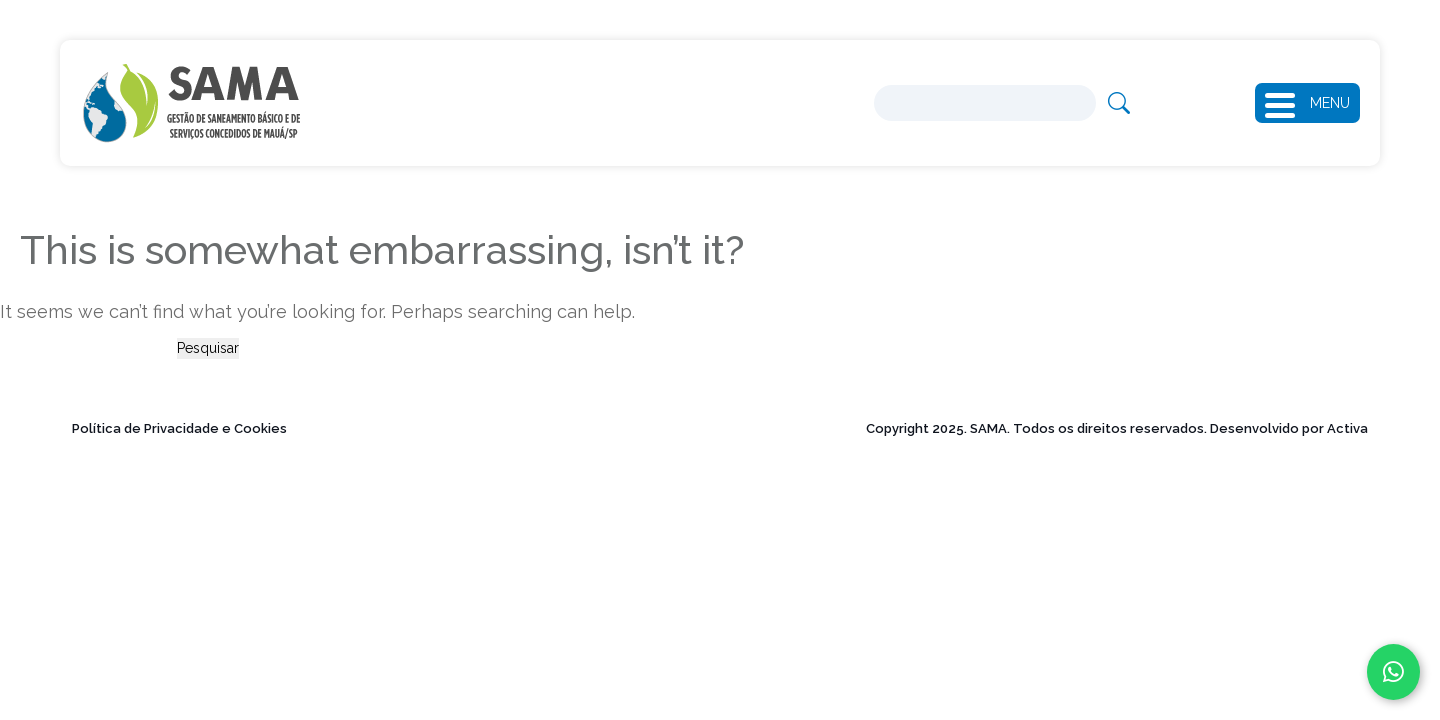  I want to click on Política de Privacidade e Cookies, so click(179, 428).